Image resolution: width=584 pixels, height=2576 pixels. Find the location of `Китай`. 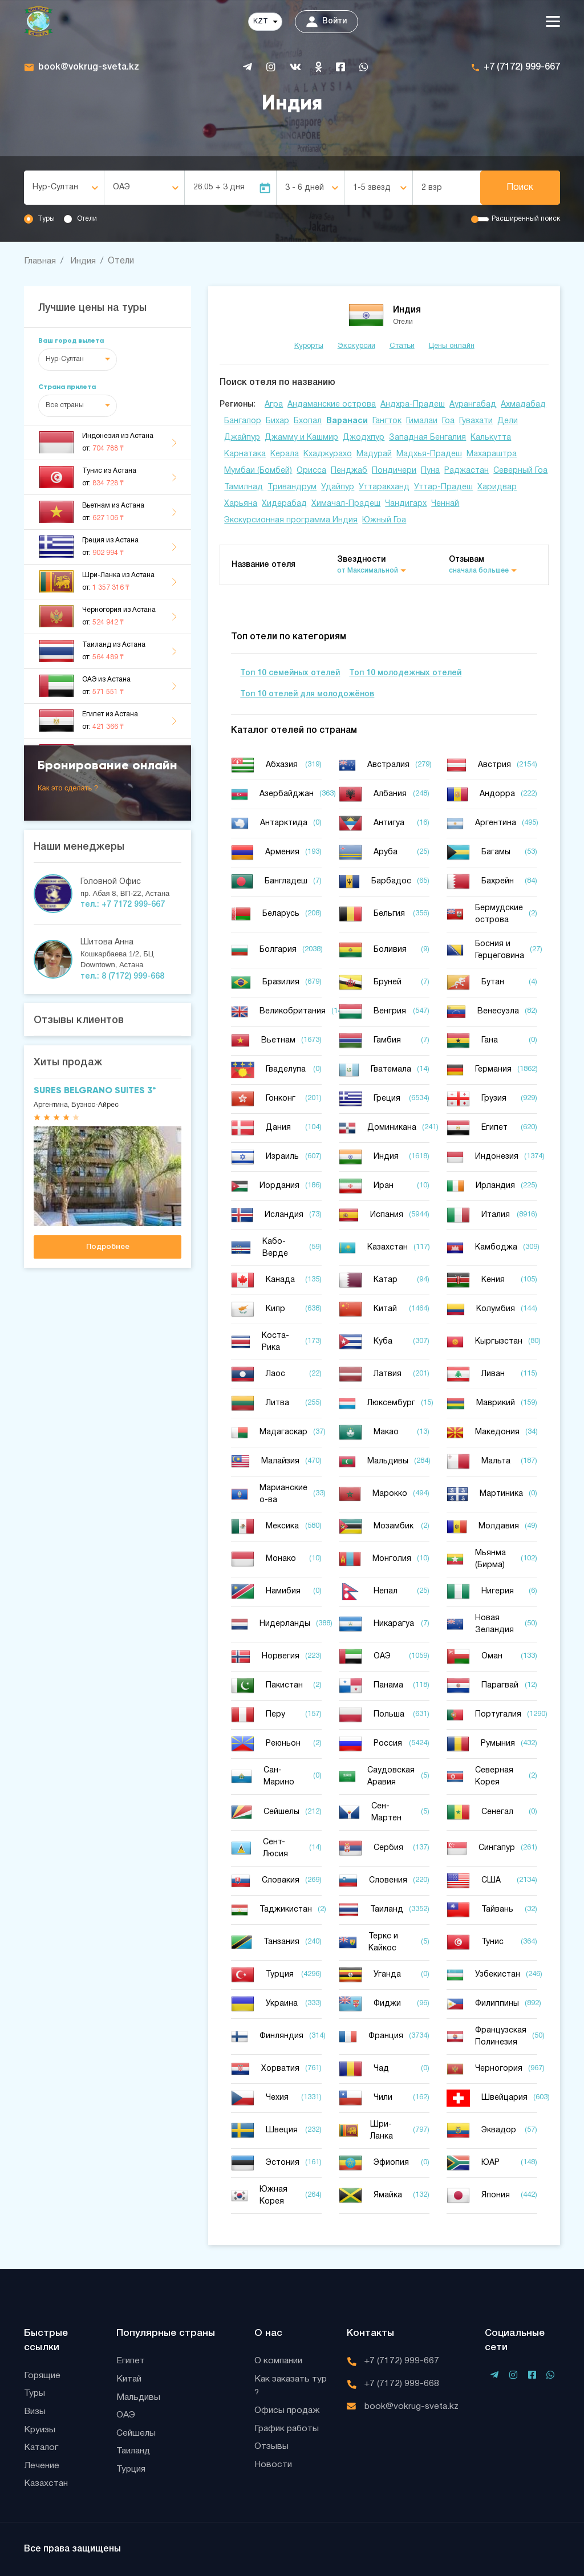

Китай is located at coordinates (129, 2379).